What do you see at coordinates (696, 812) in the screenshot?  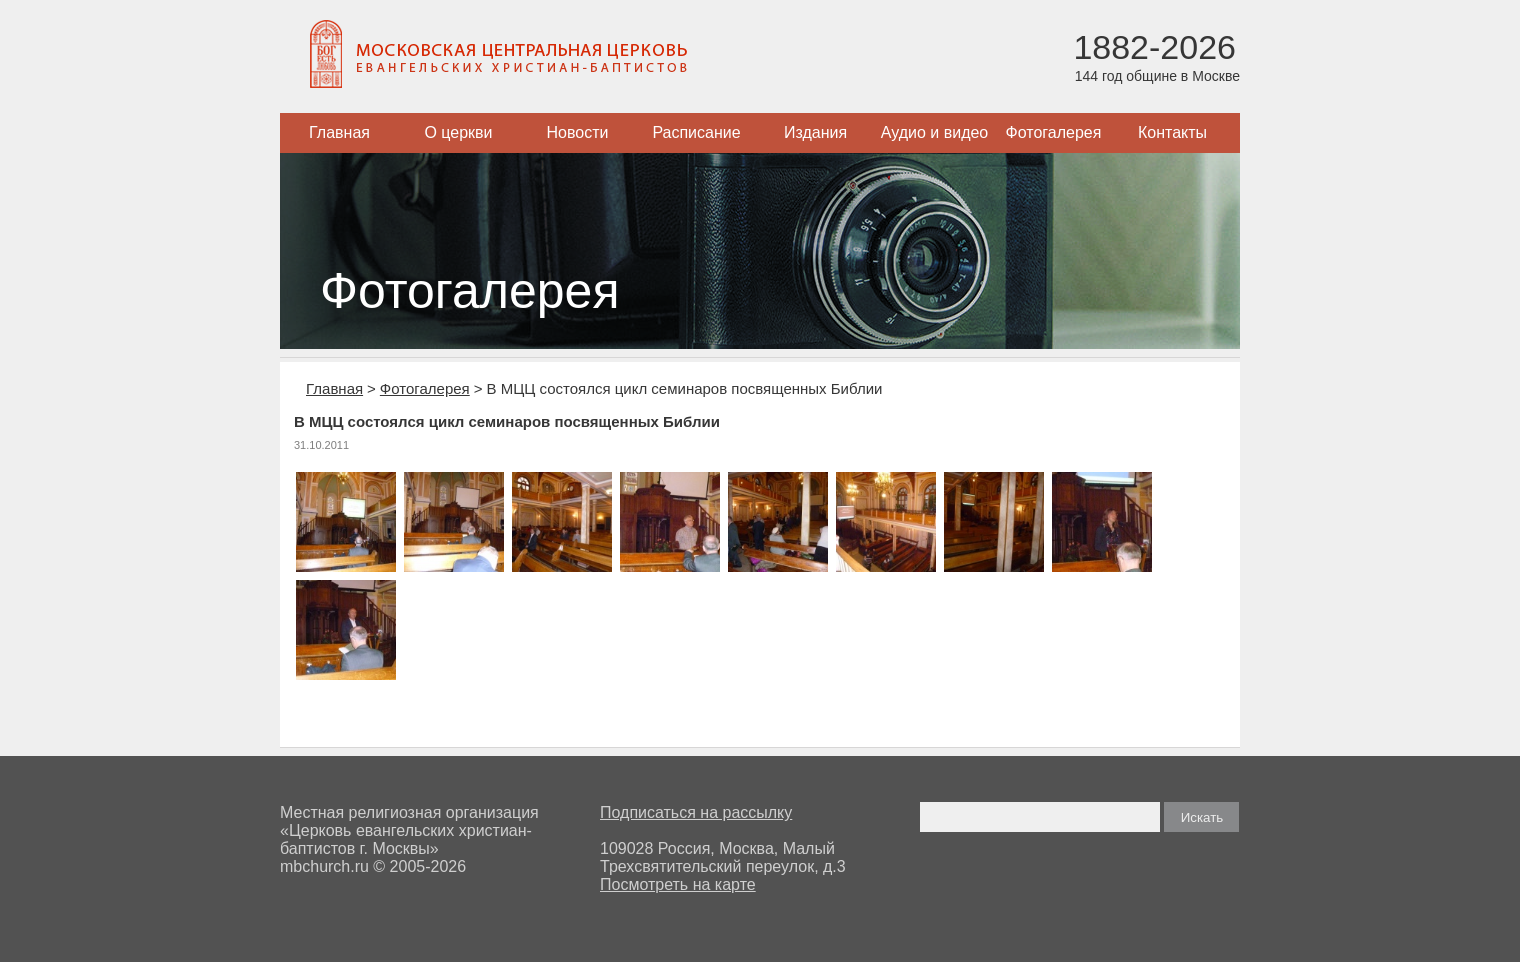 I see `Подписаться на рассылку` at bounding box center [696, 812].